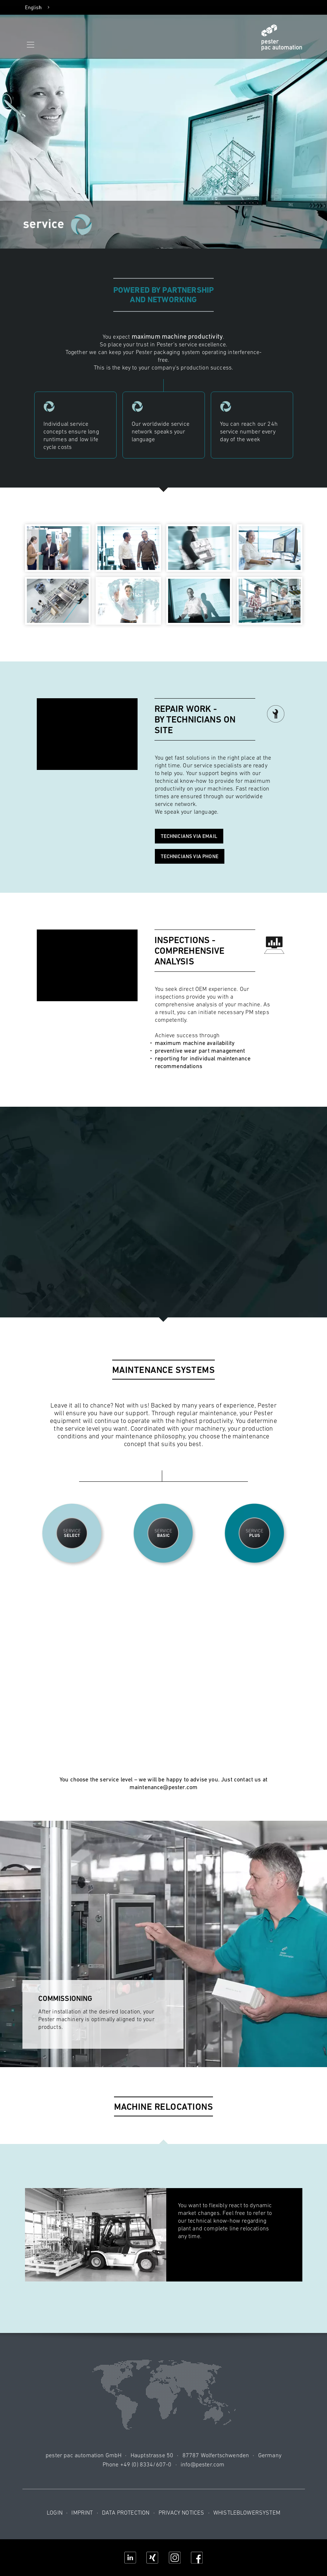 This screenshot has height=2576, width=327. Describe the element at coordinates (33, 7) in the screenshot. I see `English` at that location.